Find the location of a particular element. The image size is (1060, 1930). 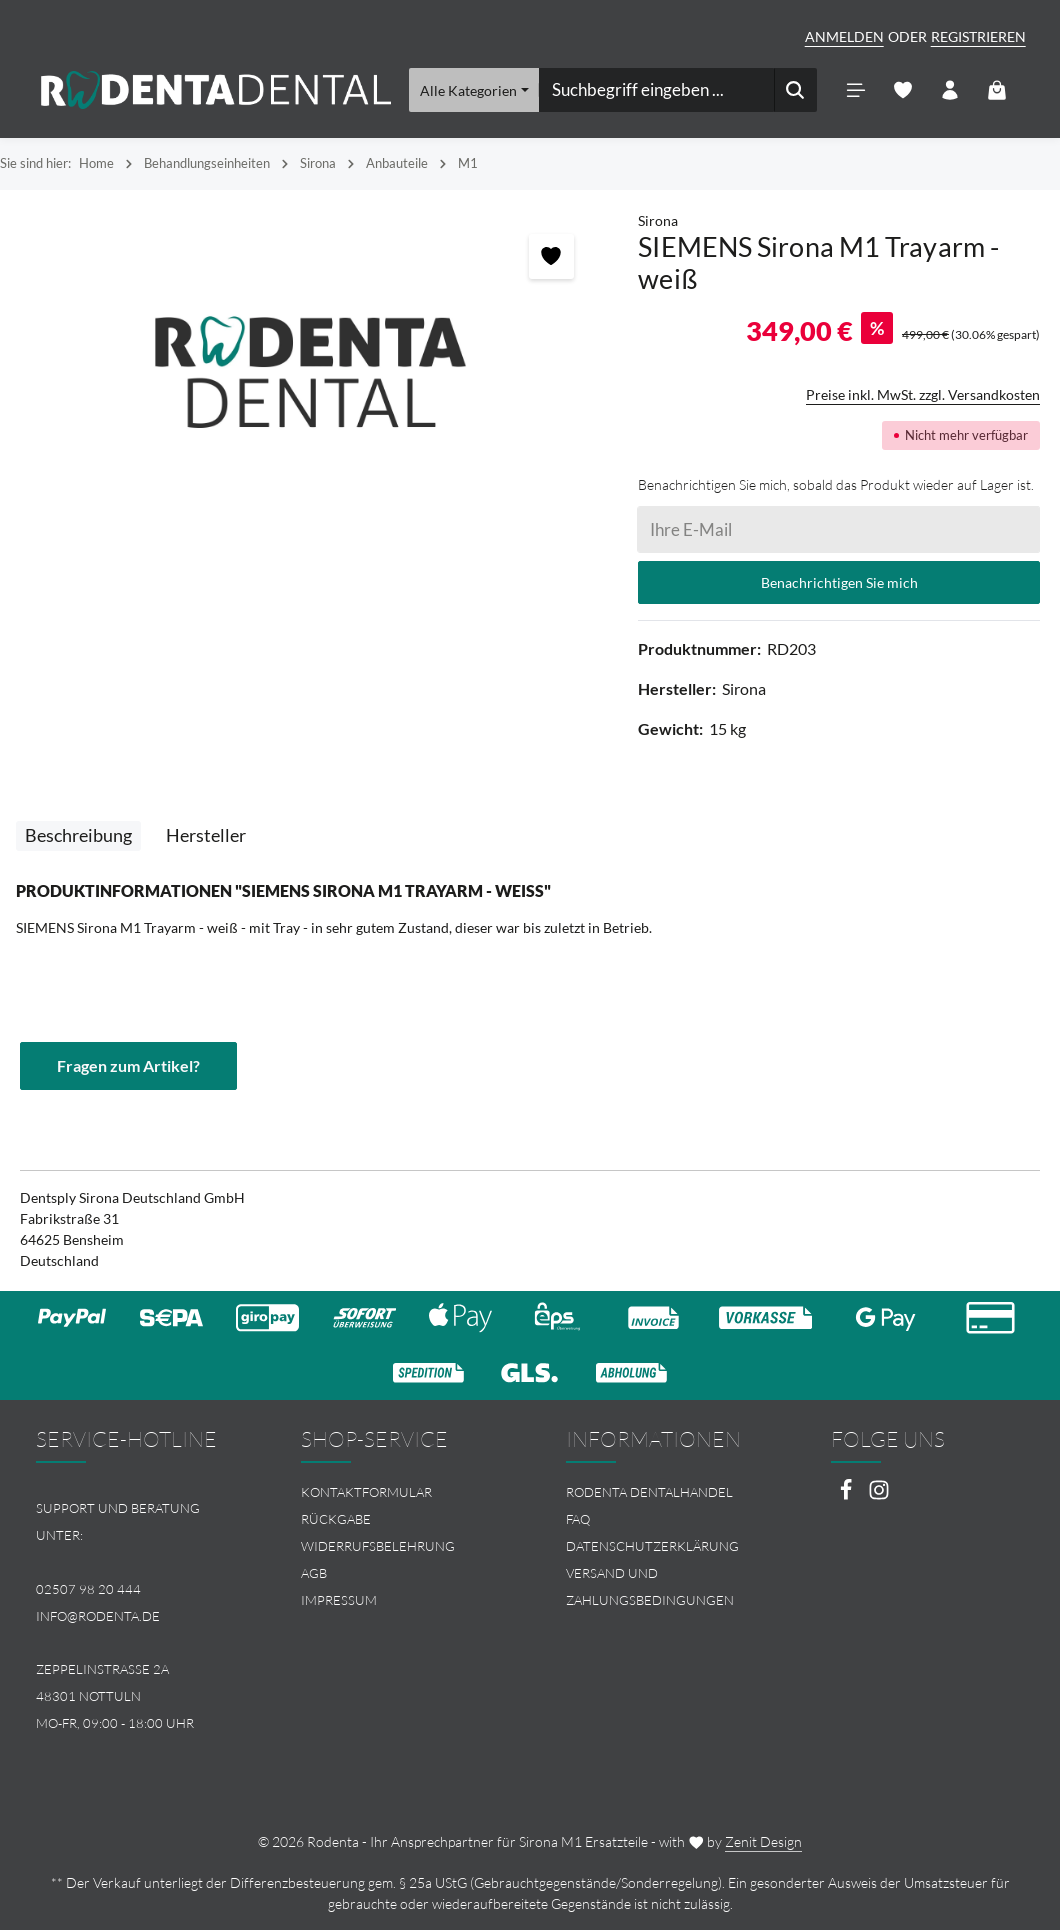

Preise inkl. MwSt. zzgl. Versandkosten is located at coordinates (923, 394).